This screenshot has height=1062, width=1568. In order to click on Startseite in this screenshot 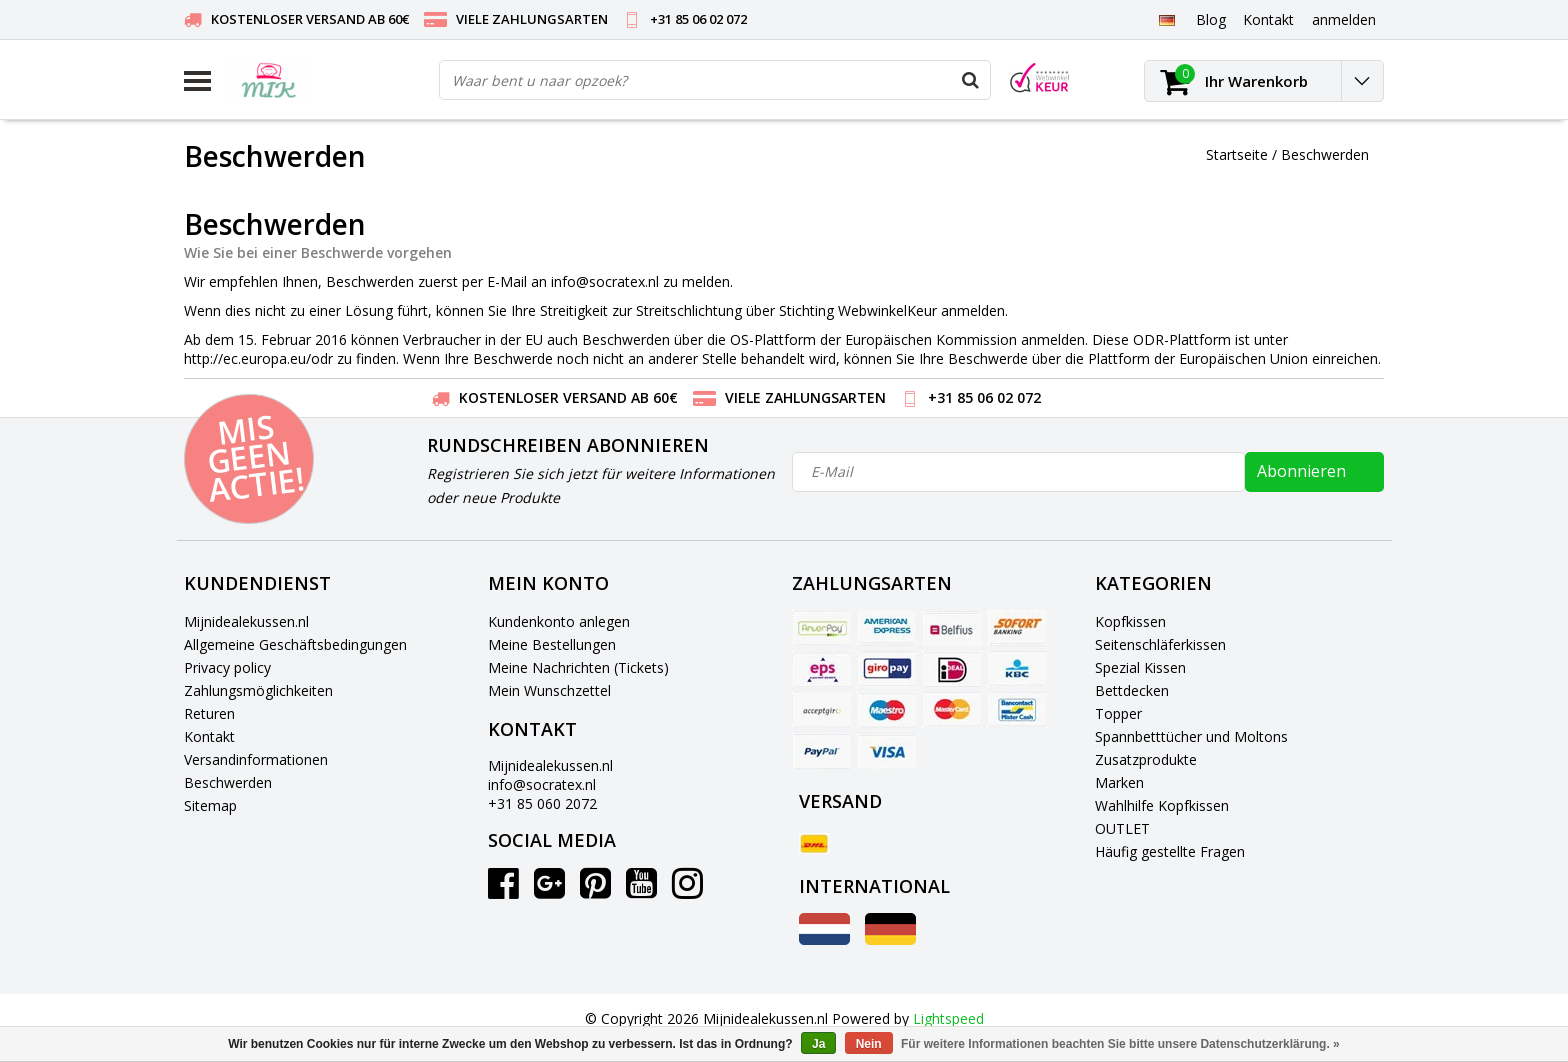, I will do `click(1237, 154)`.